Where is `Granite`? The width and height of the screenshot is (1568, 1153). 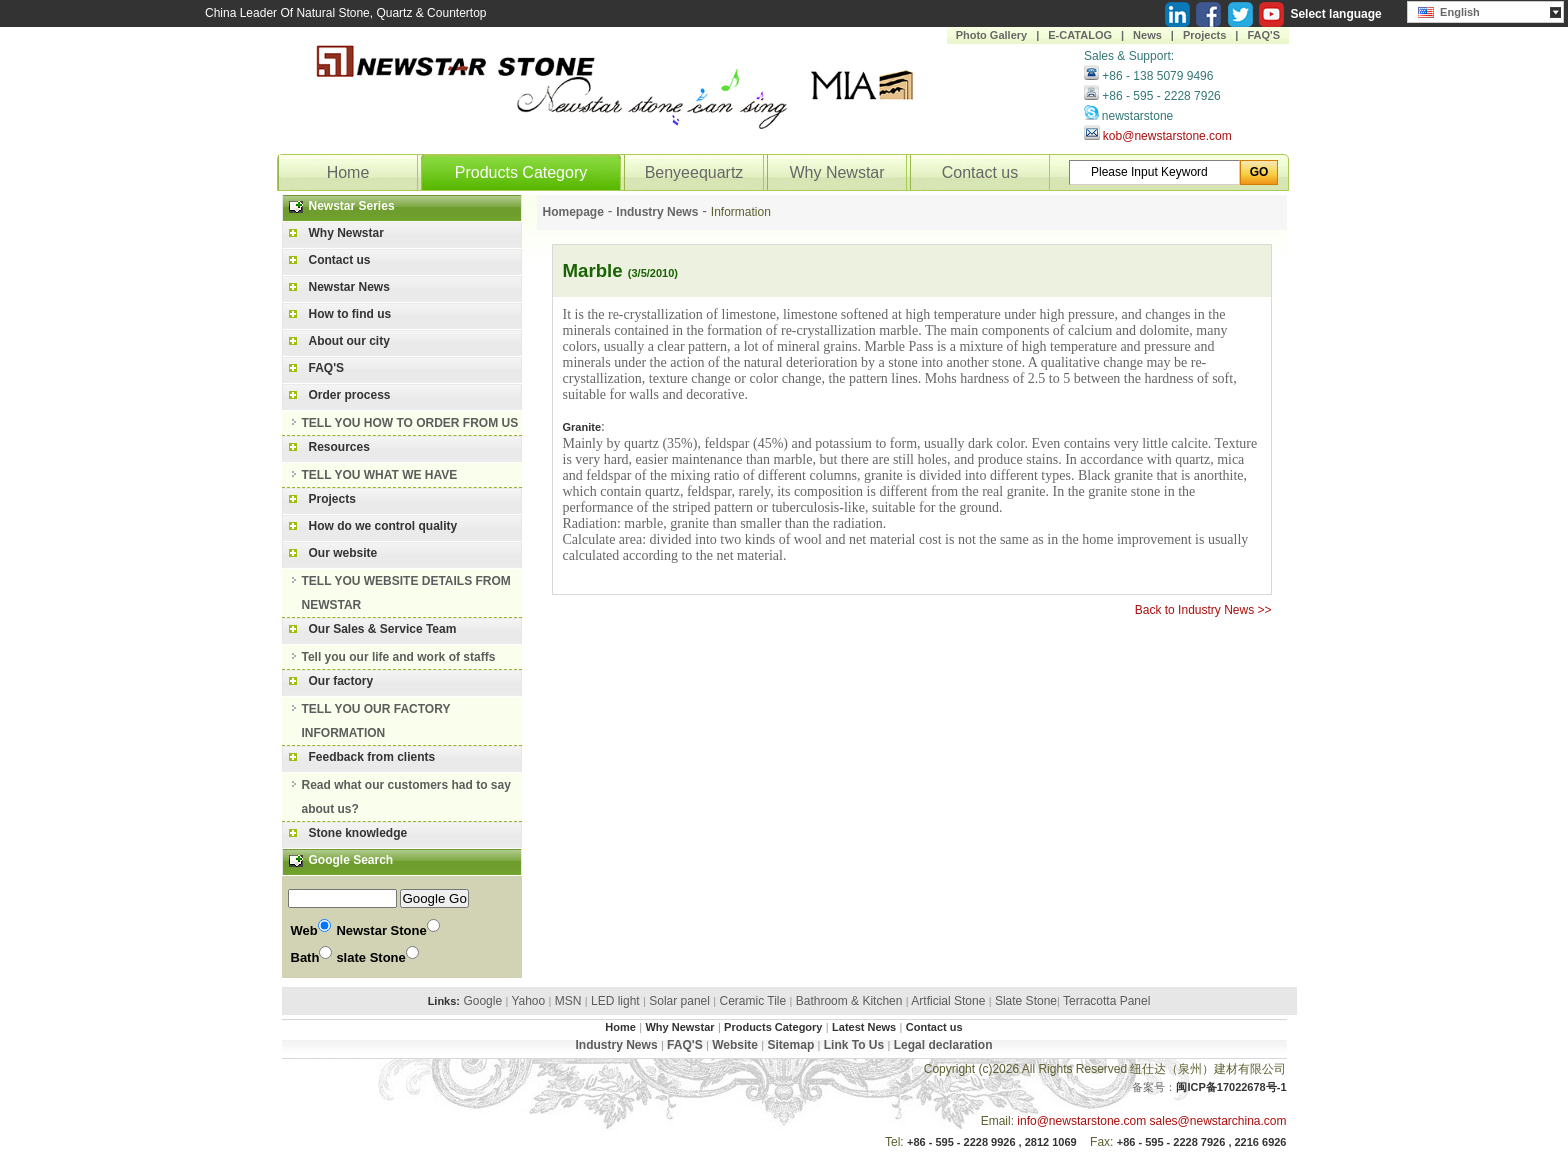
Granite is located at coordinates (582, 427).